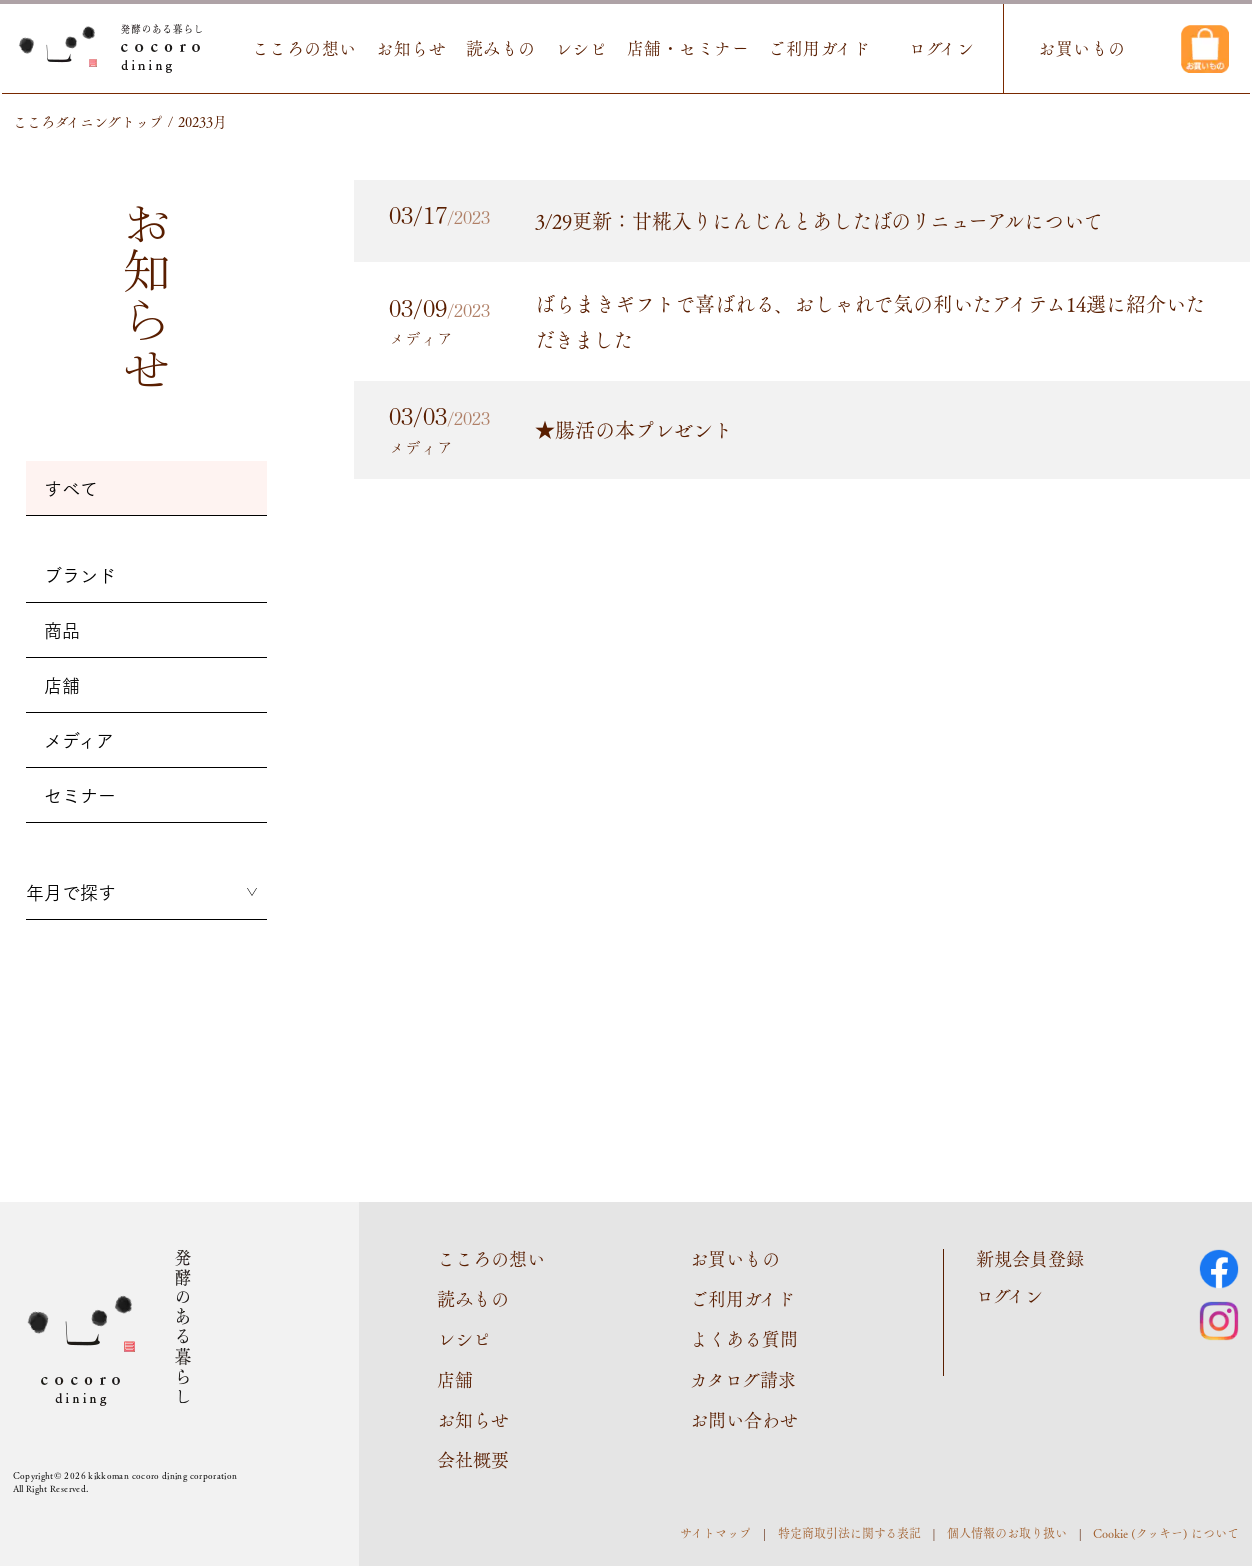  Describe the element at coordinates (715, 1533) in the screenshot. I see `サイトマップ` at that location.